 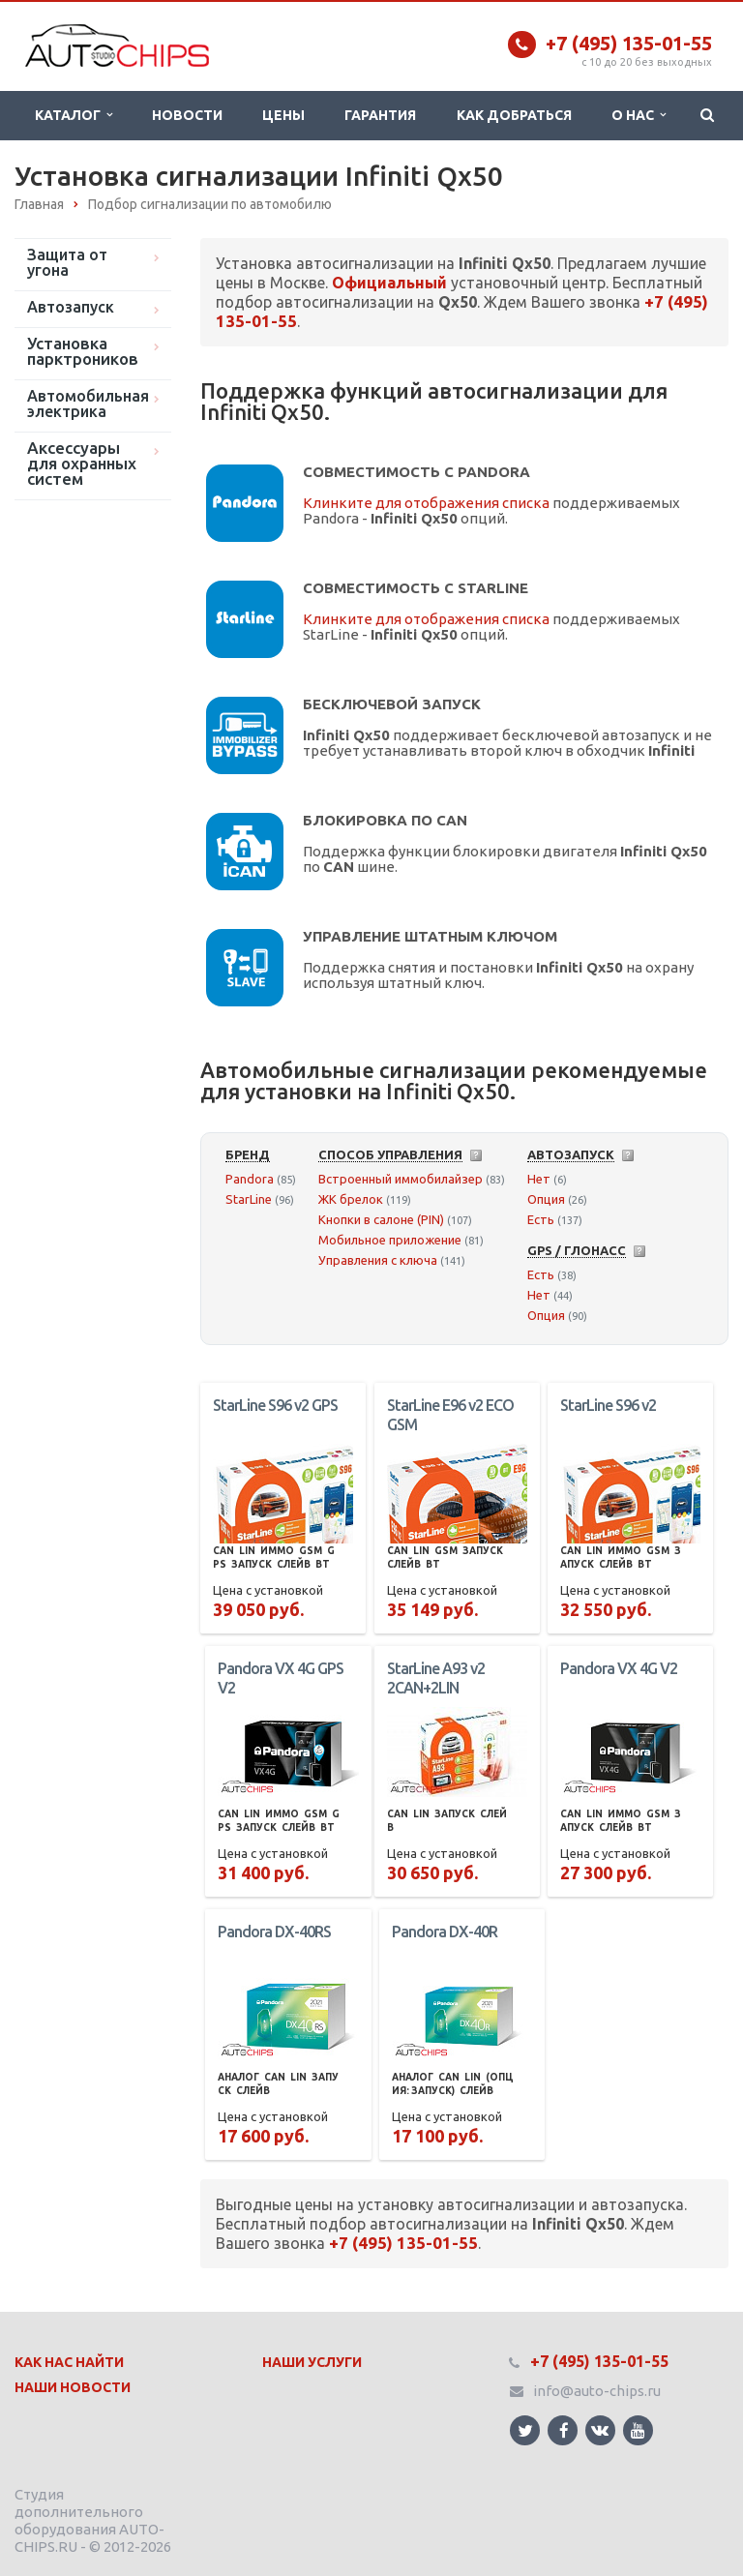 I want to click on Мобильное приложение, so click(x=389, y=1239).